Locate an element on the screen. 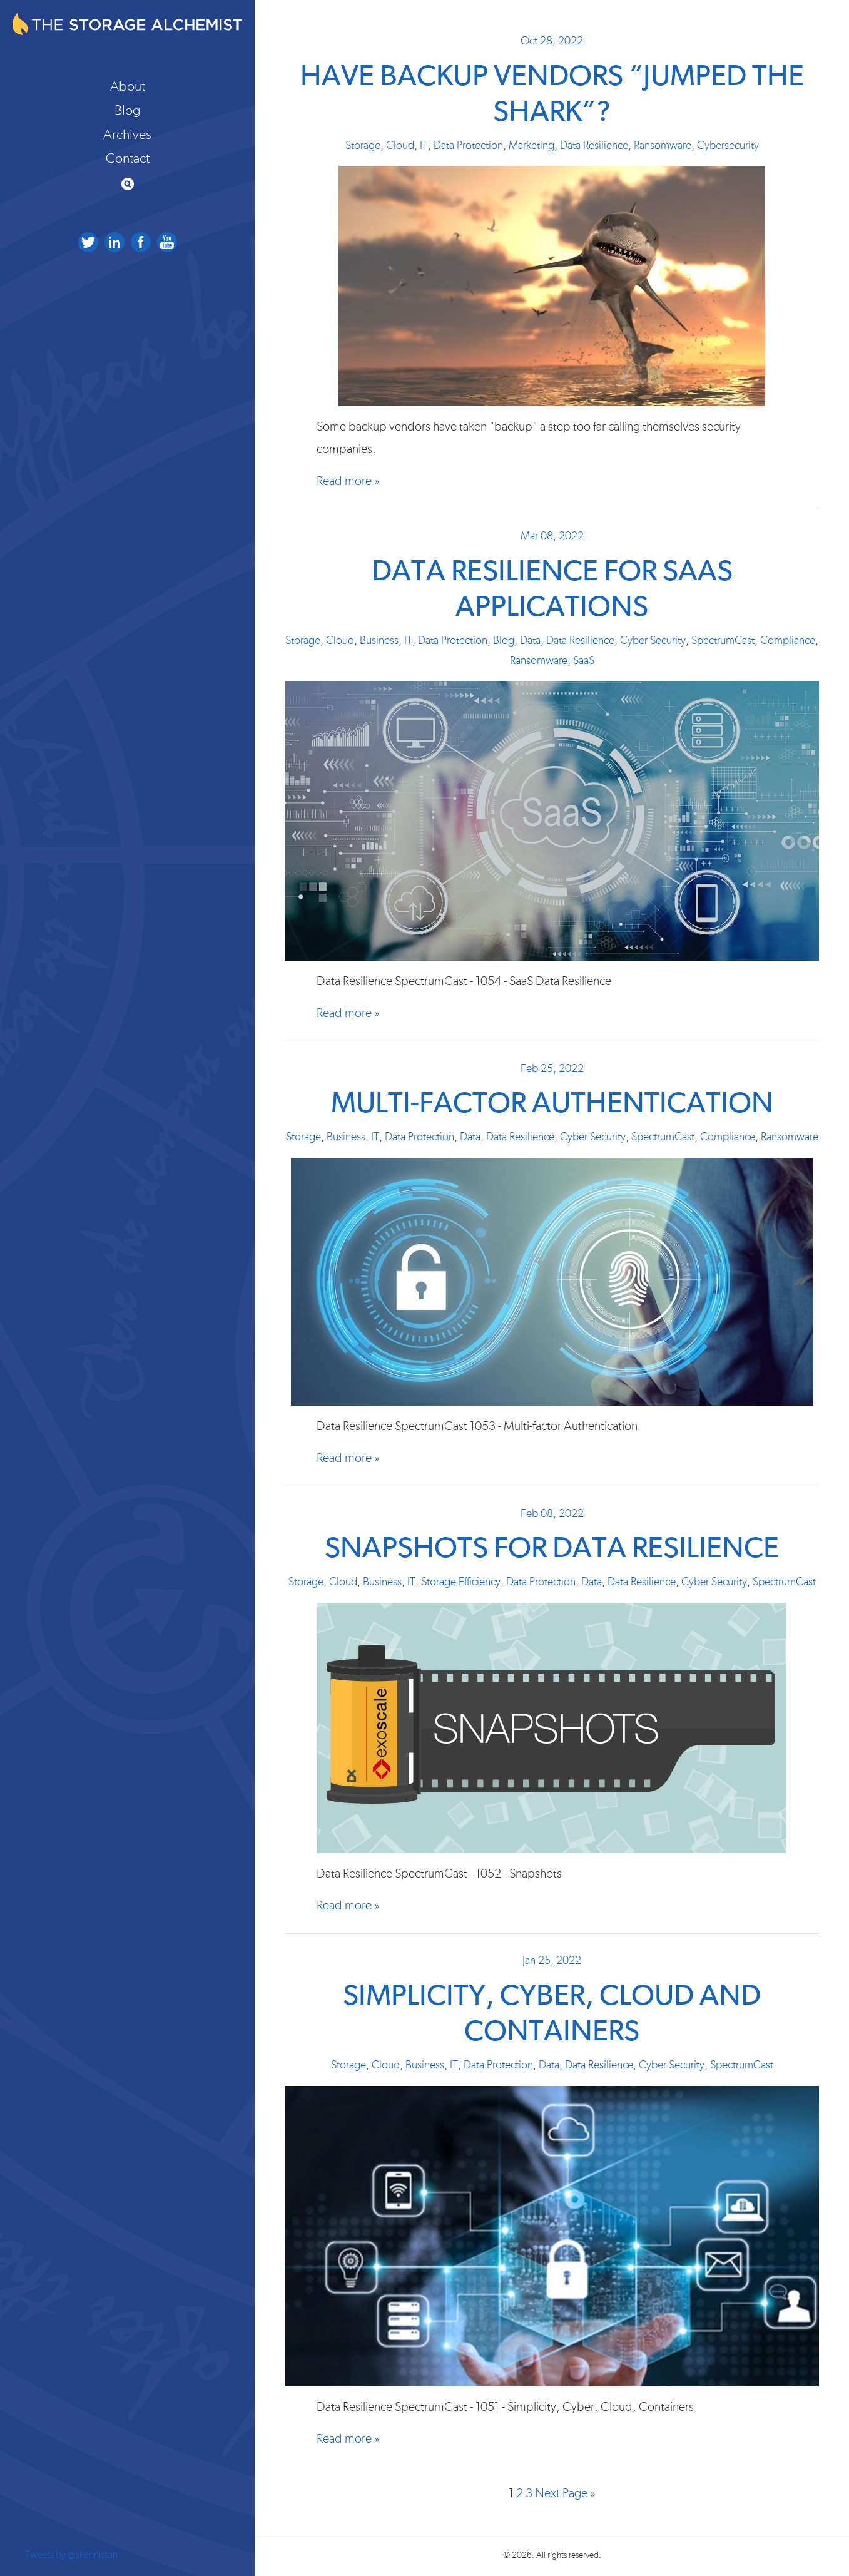 This screenshot has height=2576, width=849. Compliance is located at coordinates (787, 641).